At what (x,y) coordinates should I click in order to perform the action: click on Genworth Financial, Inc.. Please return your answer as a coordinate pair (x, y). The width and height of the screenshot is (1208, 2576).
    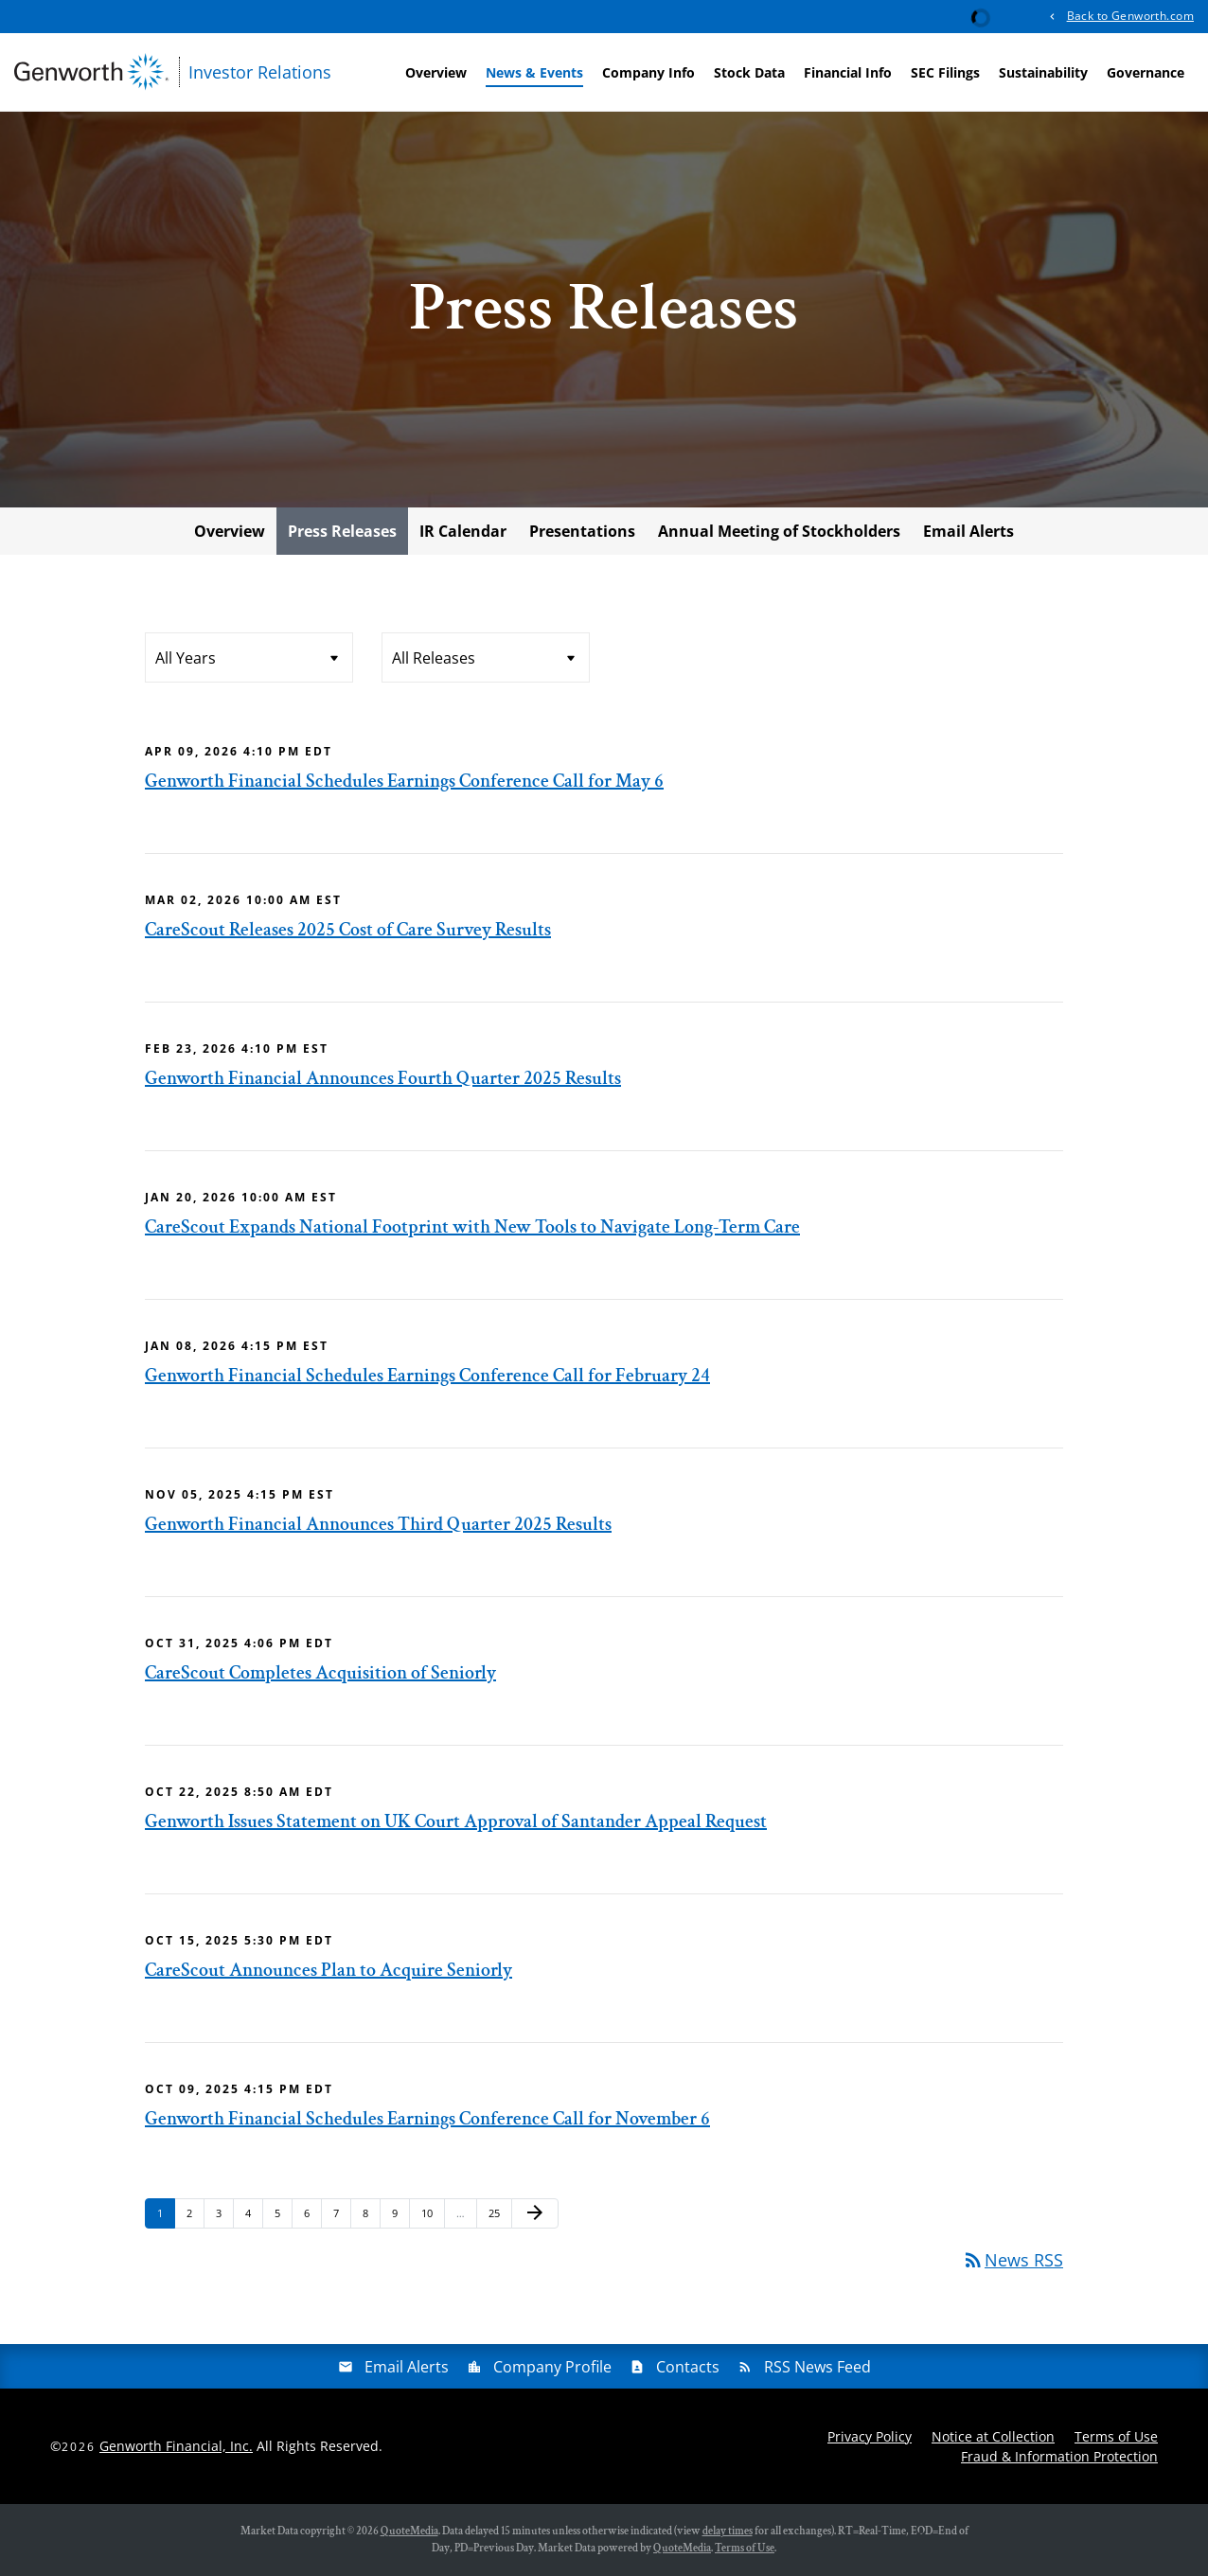
    Looking at the image, I should click on (176, 2446).